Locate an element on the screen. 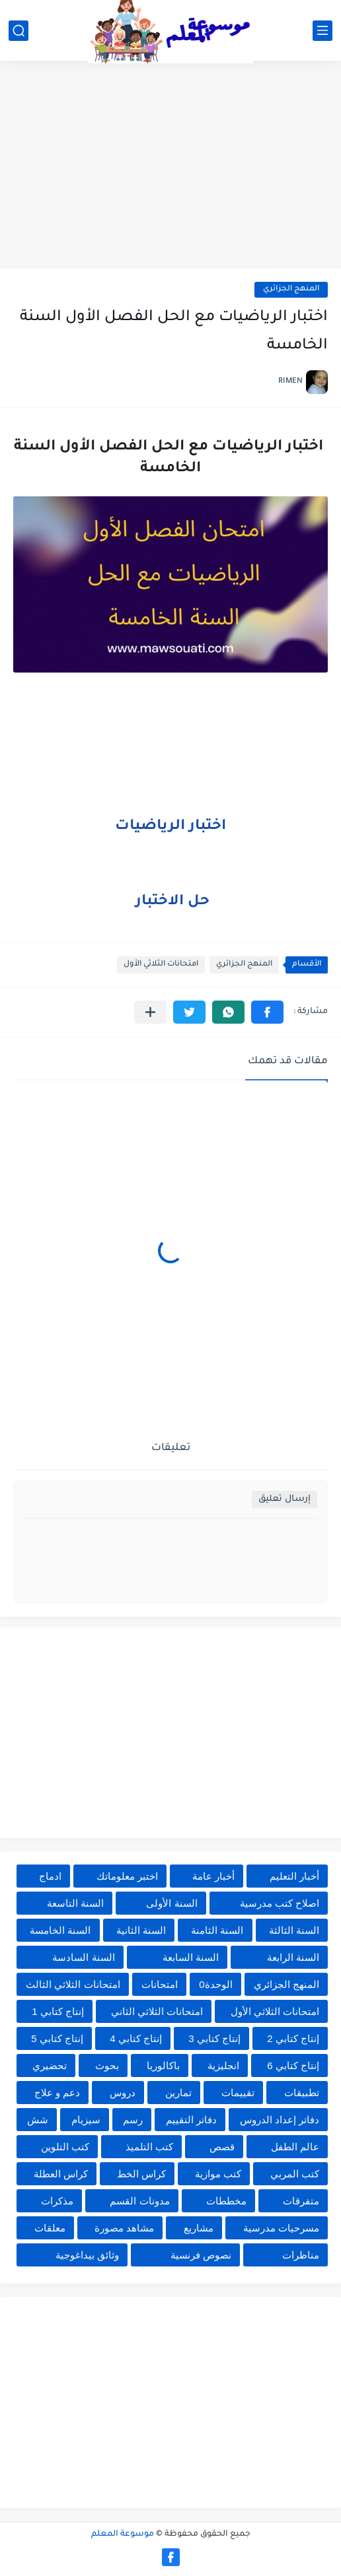 The width and height of the screenshot is (341, 2576). مذكرات is located at coordinates (57, 2200).